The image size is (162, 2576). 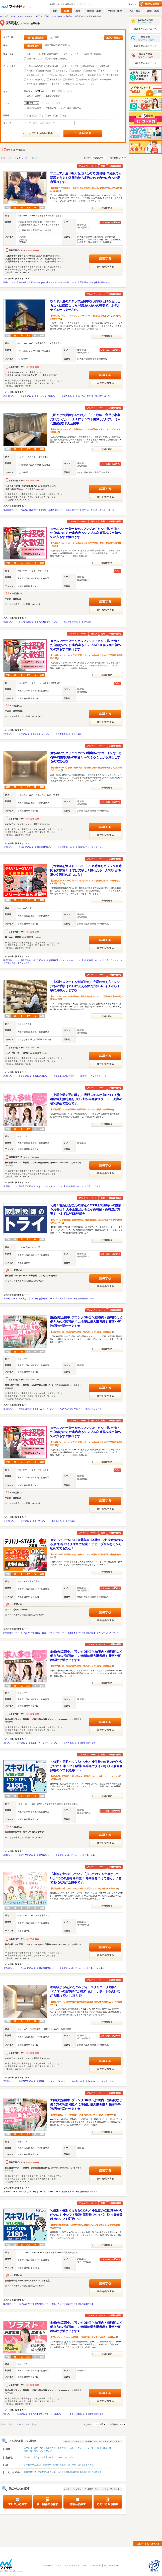 What do you see at coordinates (86, 282) in the screenshot?
I see `学歴不問のパート` at bounding box center [86, 282].